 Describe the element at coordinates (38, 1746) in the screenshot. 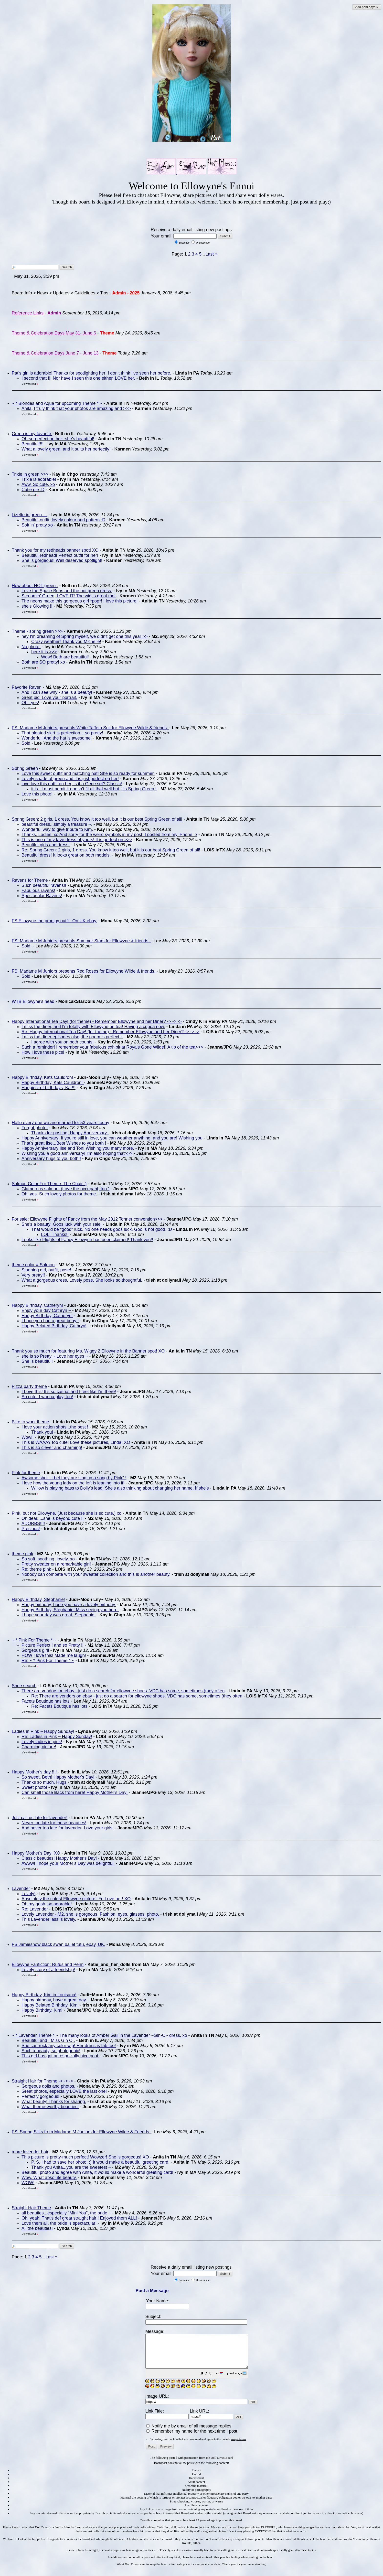

I see `Charming picture!` at that location.